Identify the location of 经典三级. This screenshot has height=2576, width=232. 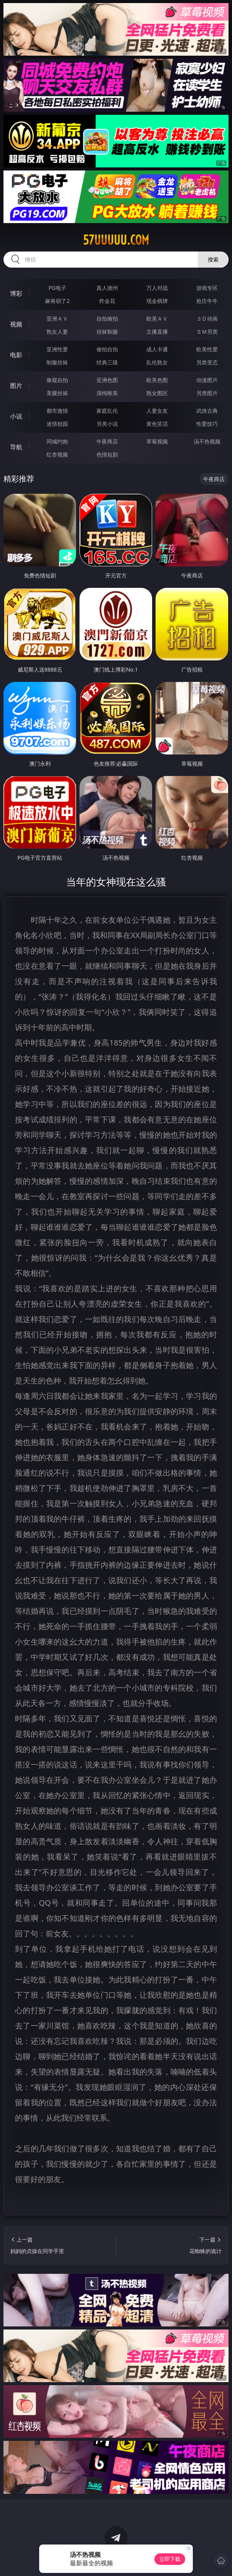
(107, 362).